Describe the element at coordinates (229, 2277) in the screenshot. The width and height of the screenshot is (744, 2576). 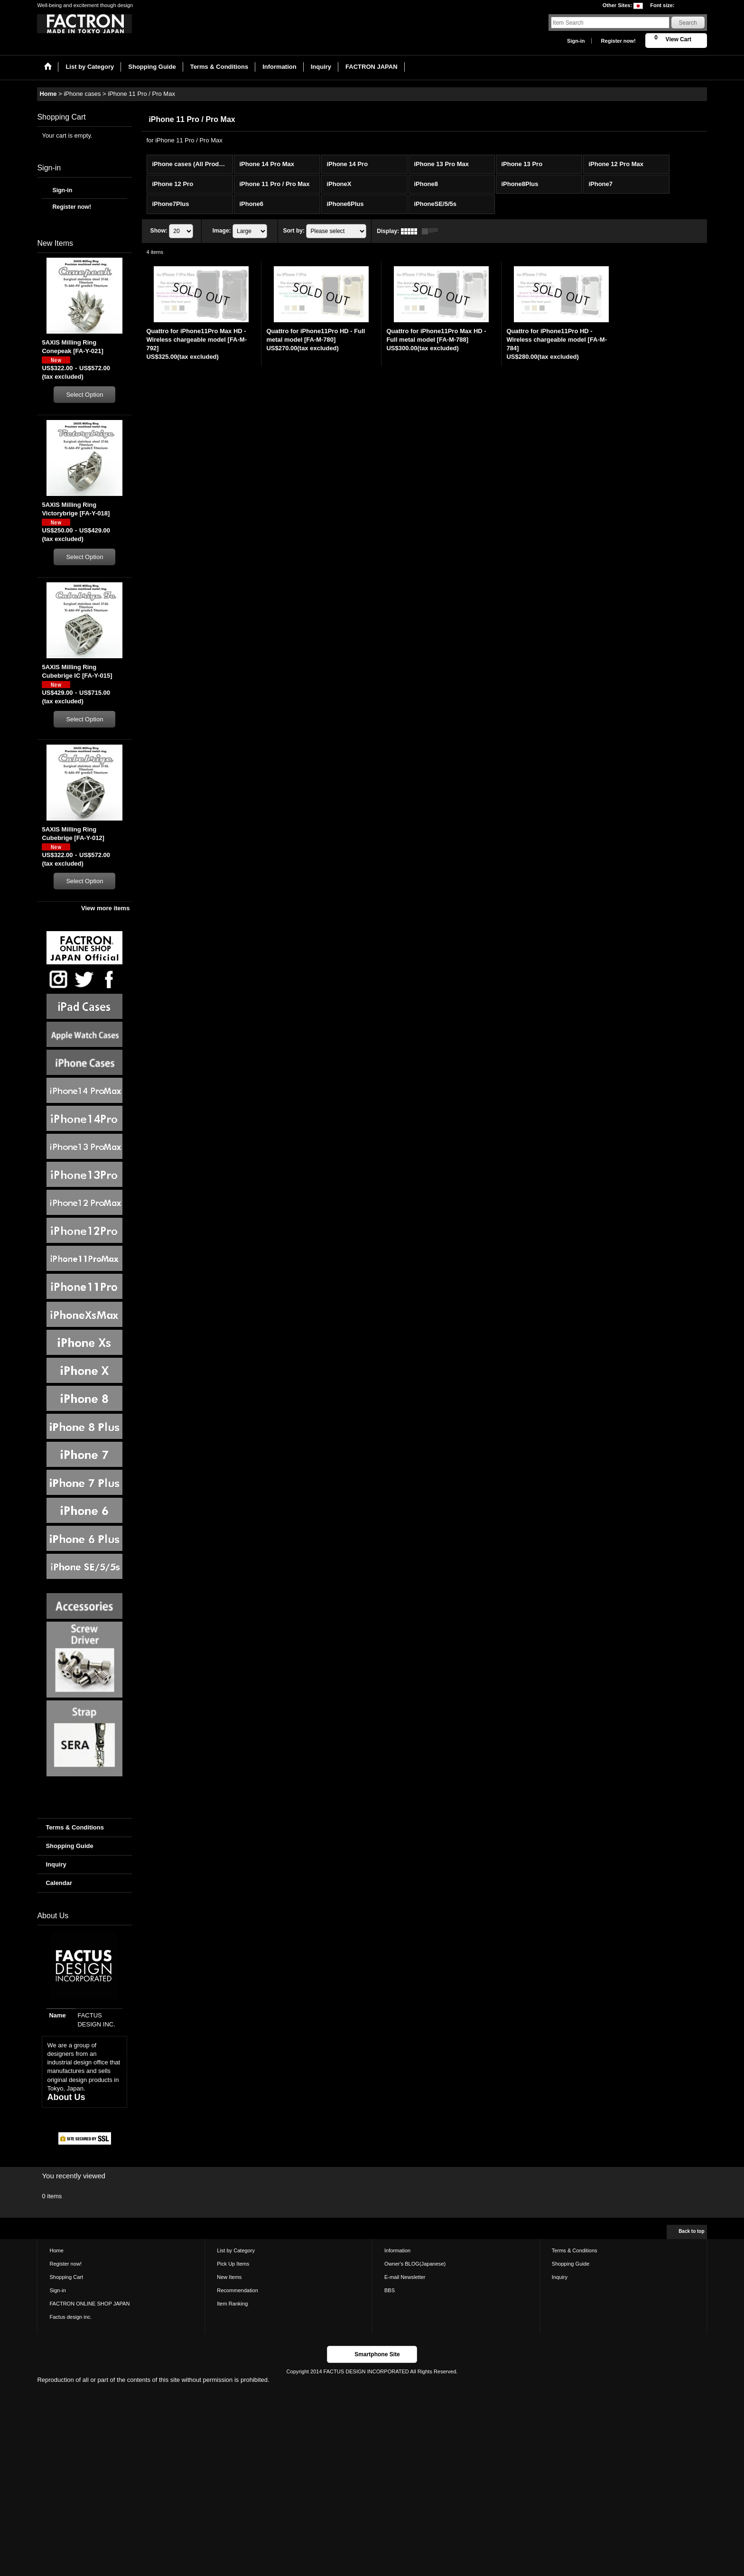
I see `New Items` at that location.